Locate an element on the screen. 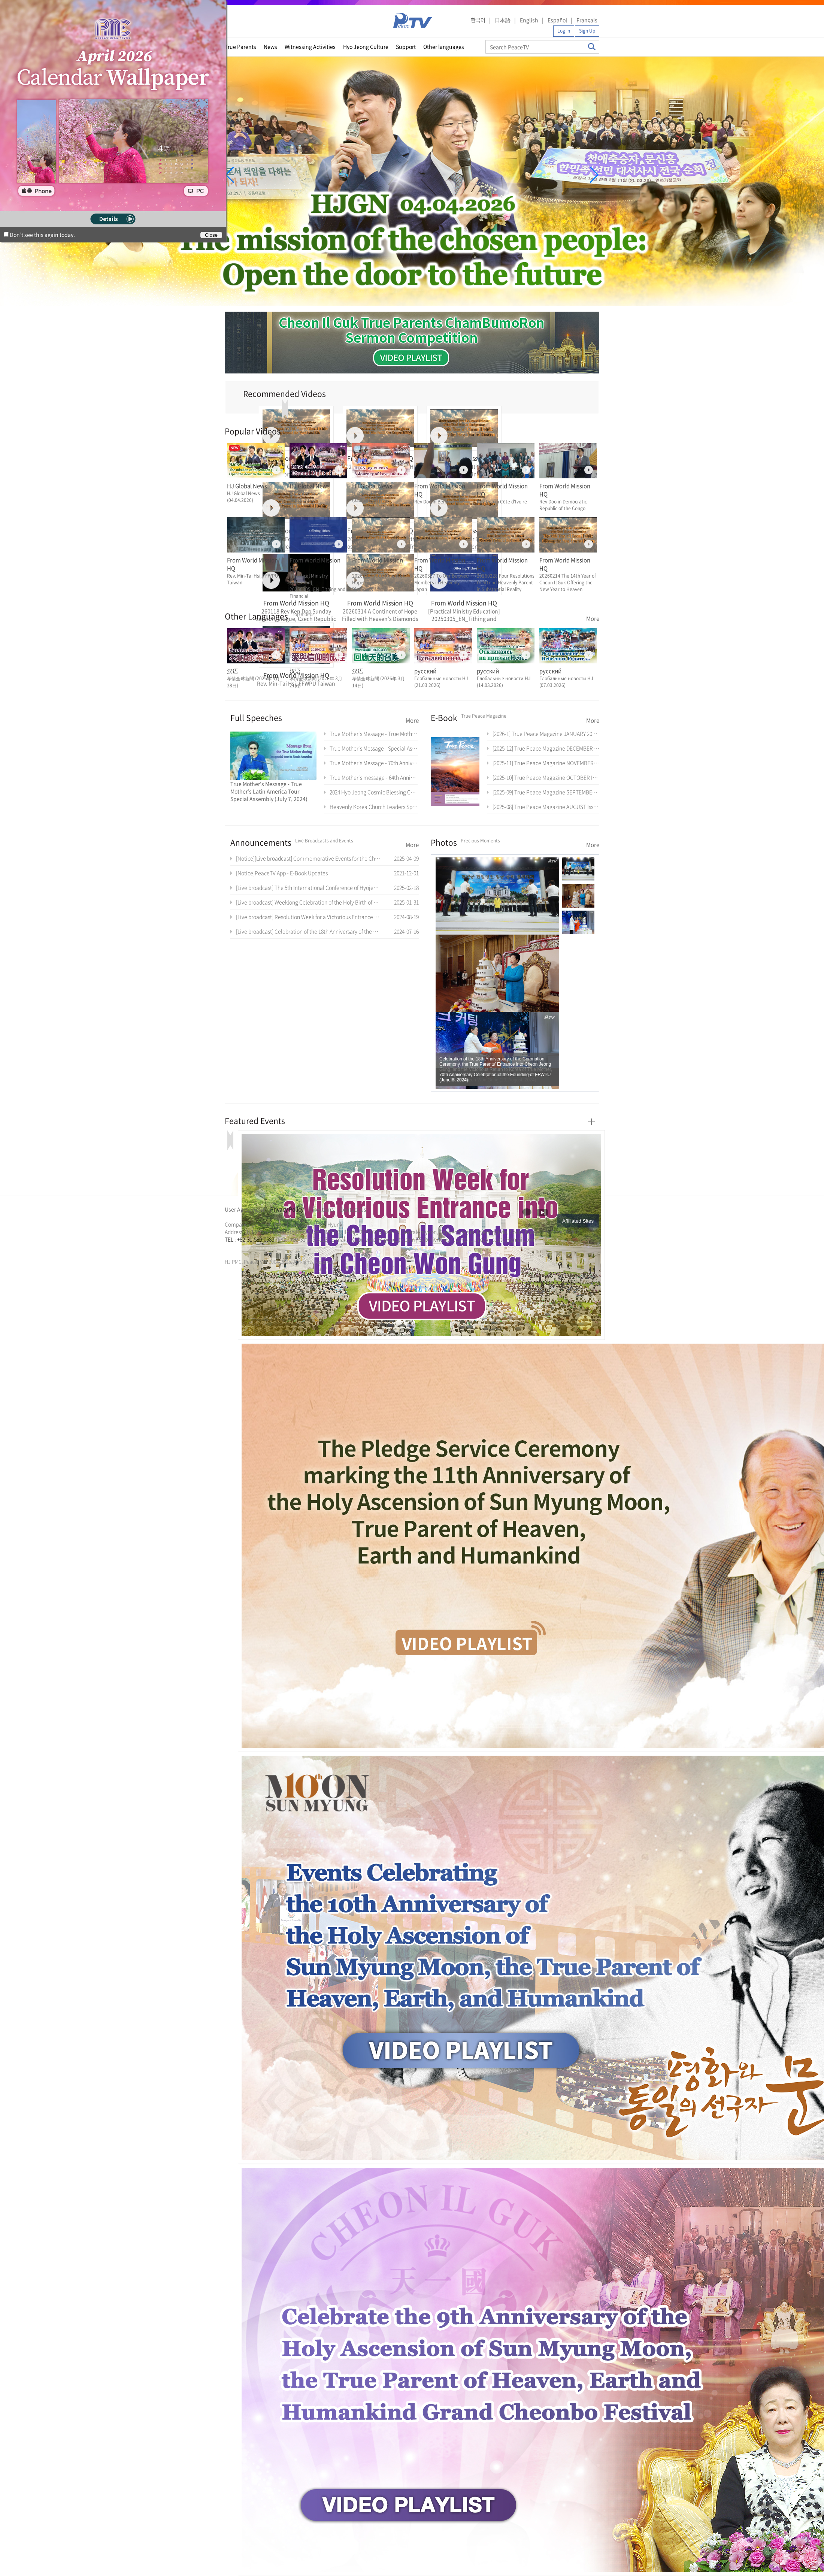 Image resolution: width=824 pixels, height=2576 pixels. User Agreement is located at coordinates (244, 1209).